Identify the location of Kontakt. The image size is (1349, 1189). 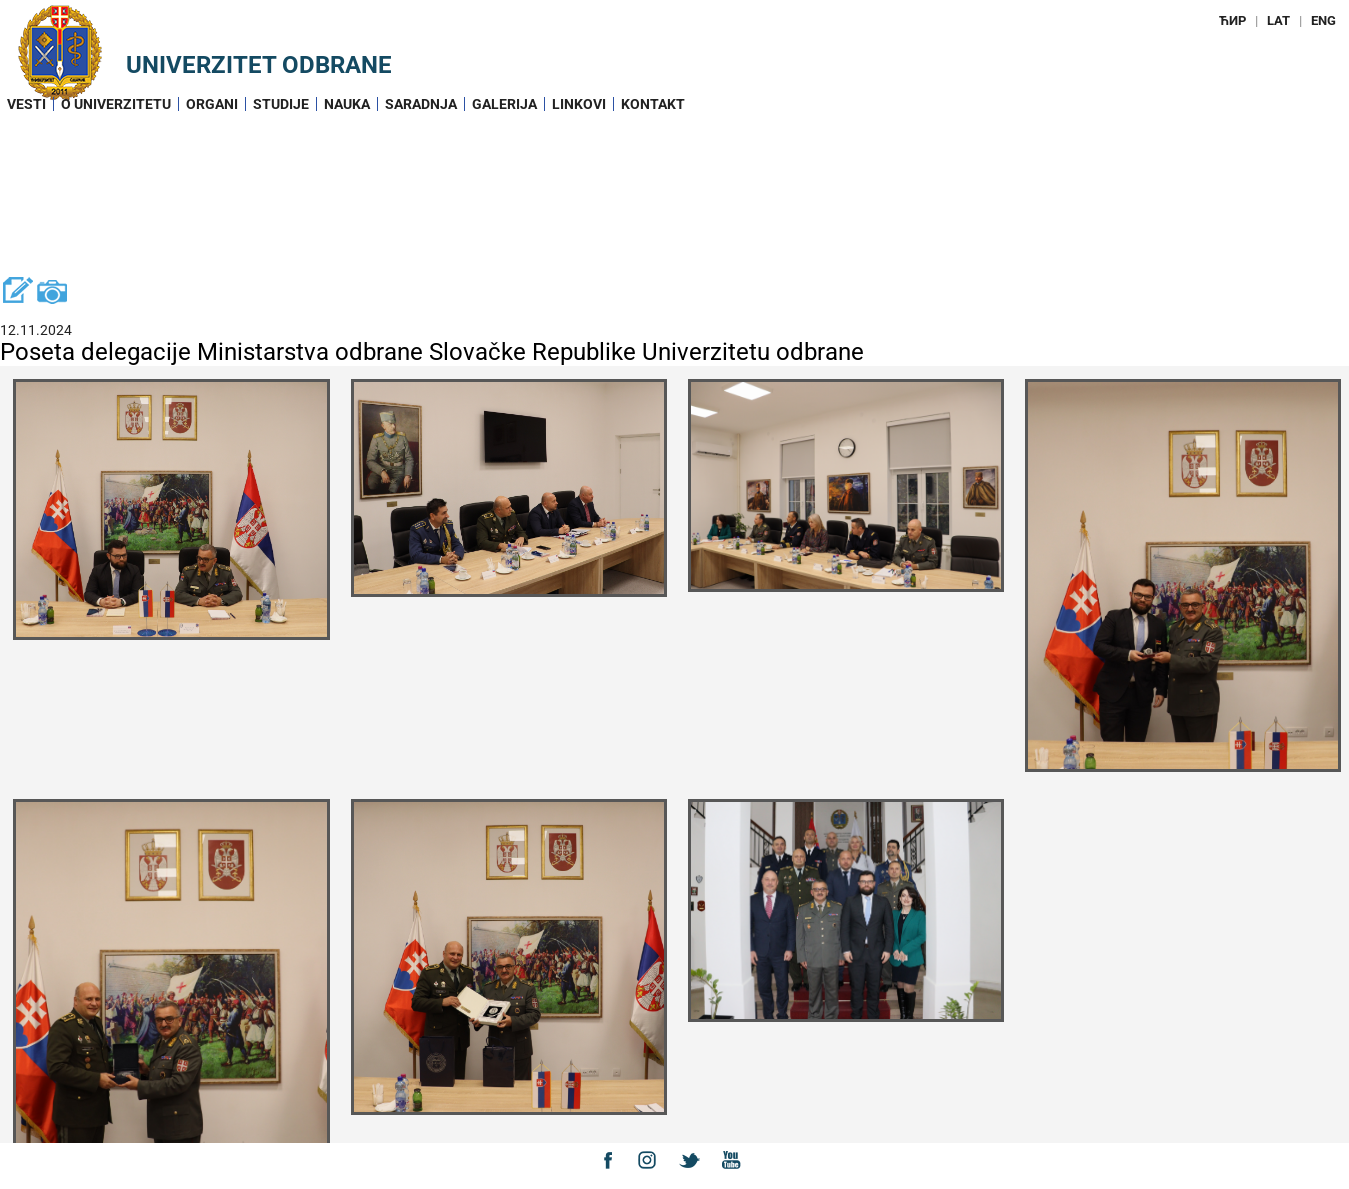
(653, 104).